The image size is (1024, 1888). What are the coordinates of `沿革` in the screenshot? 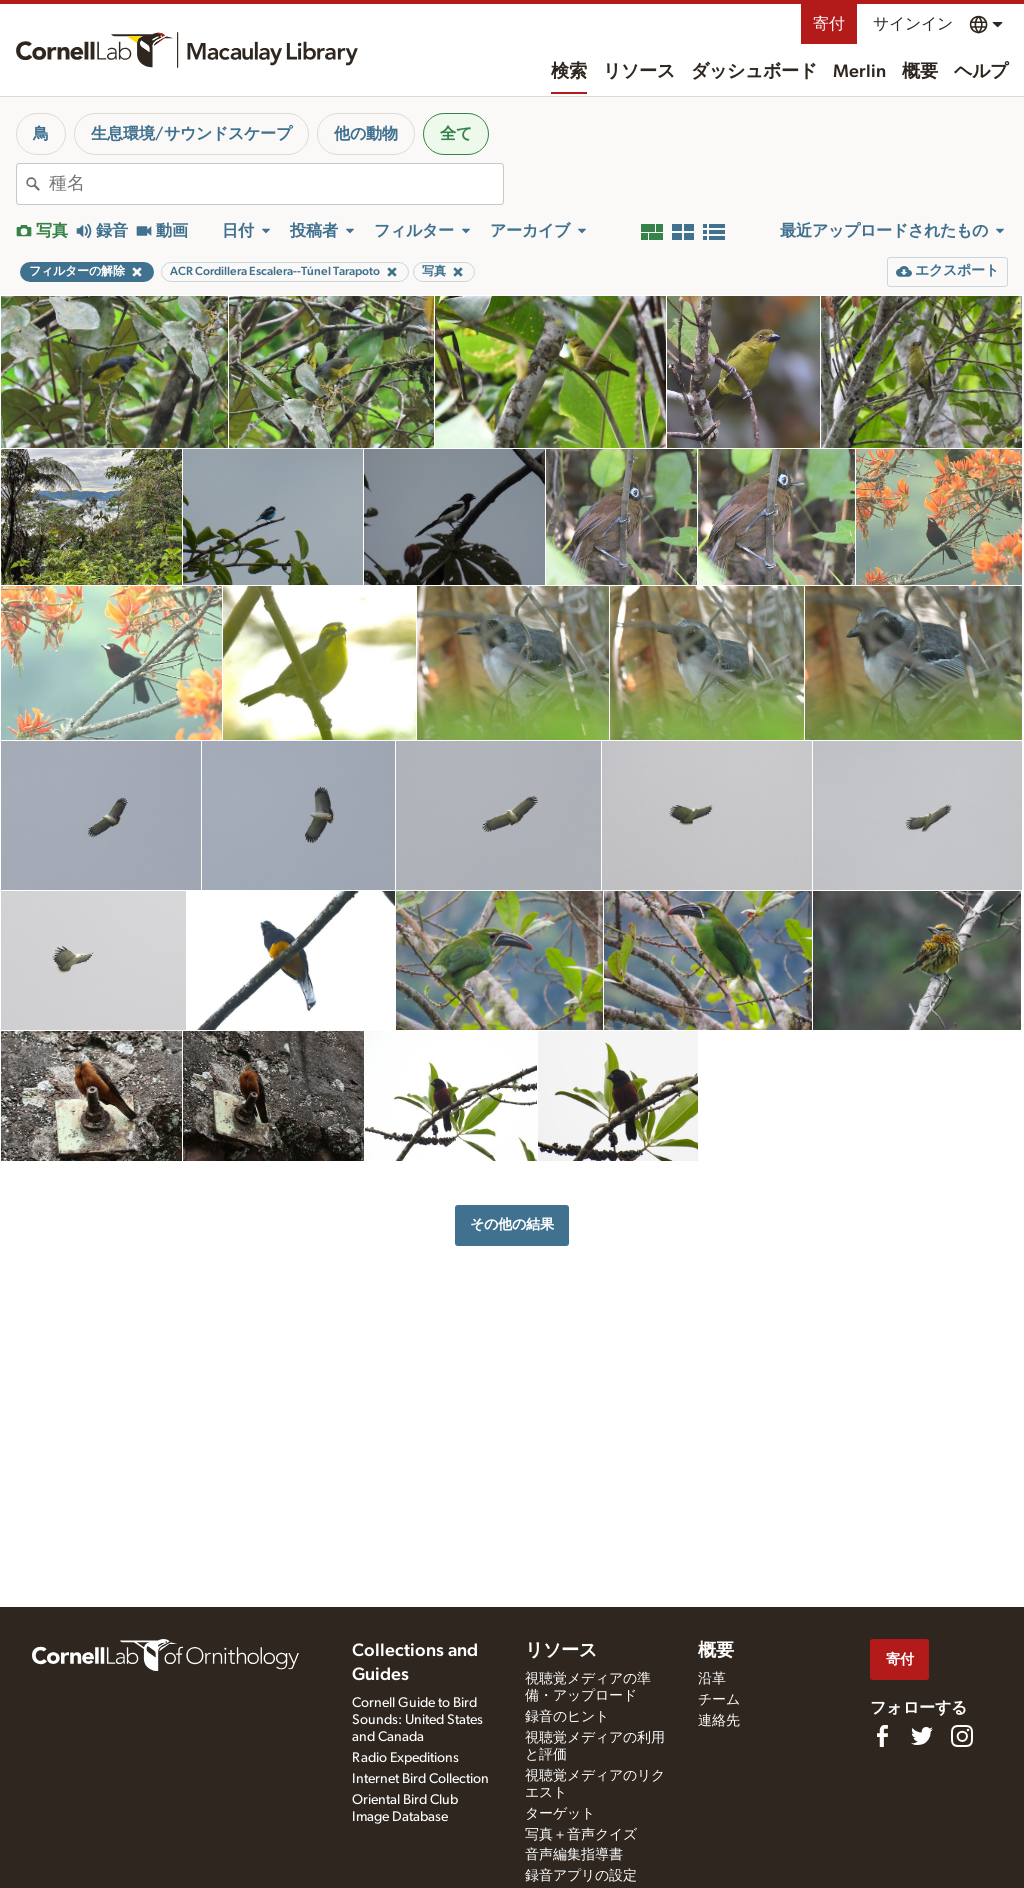 It's located at (712, 1679).